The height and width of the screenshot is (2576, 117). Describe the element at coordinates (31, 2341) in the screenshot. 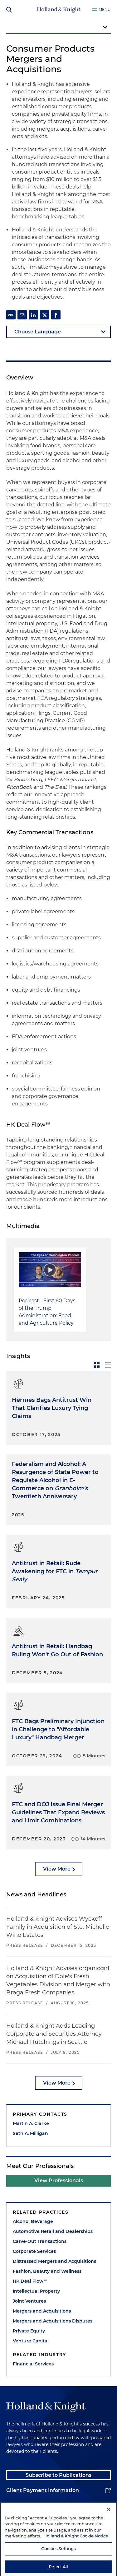

I see `Venture Capital` at that location.